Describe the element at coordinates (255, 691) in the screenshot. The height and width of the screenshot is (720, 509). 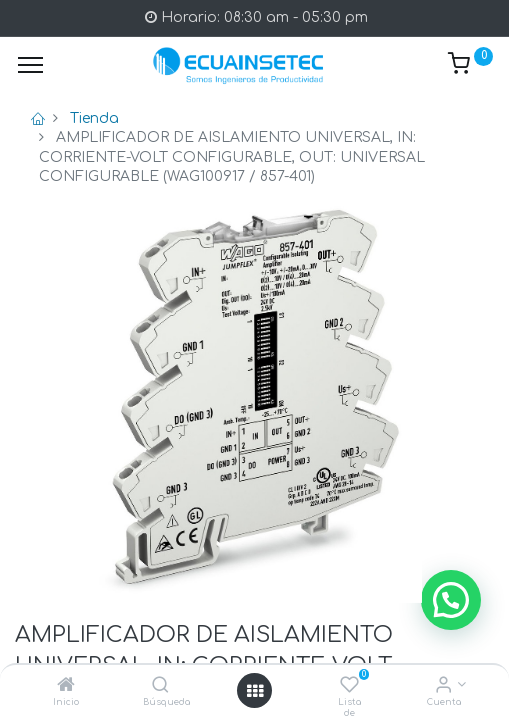
I see `[Open menu]` at that location.